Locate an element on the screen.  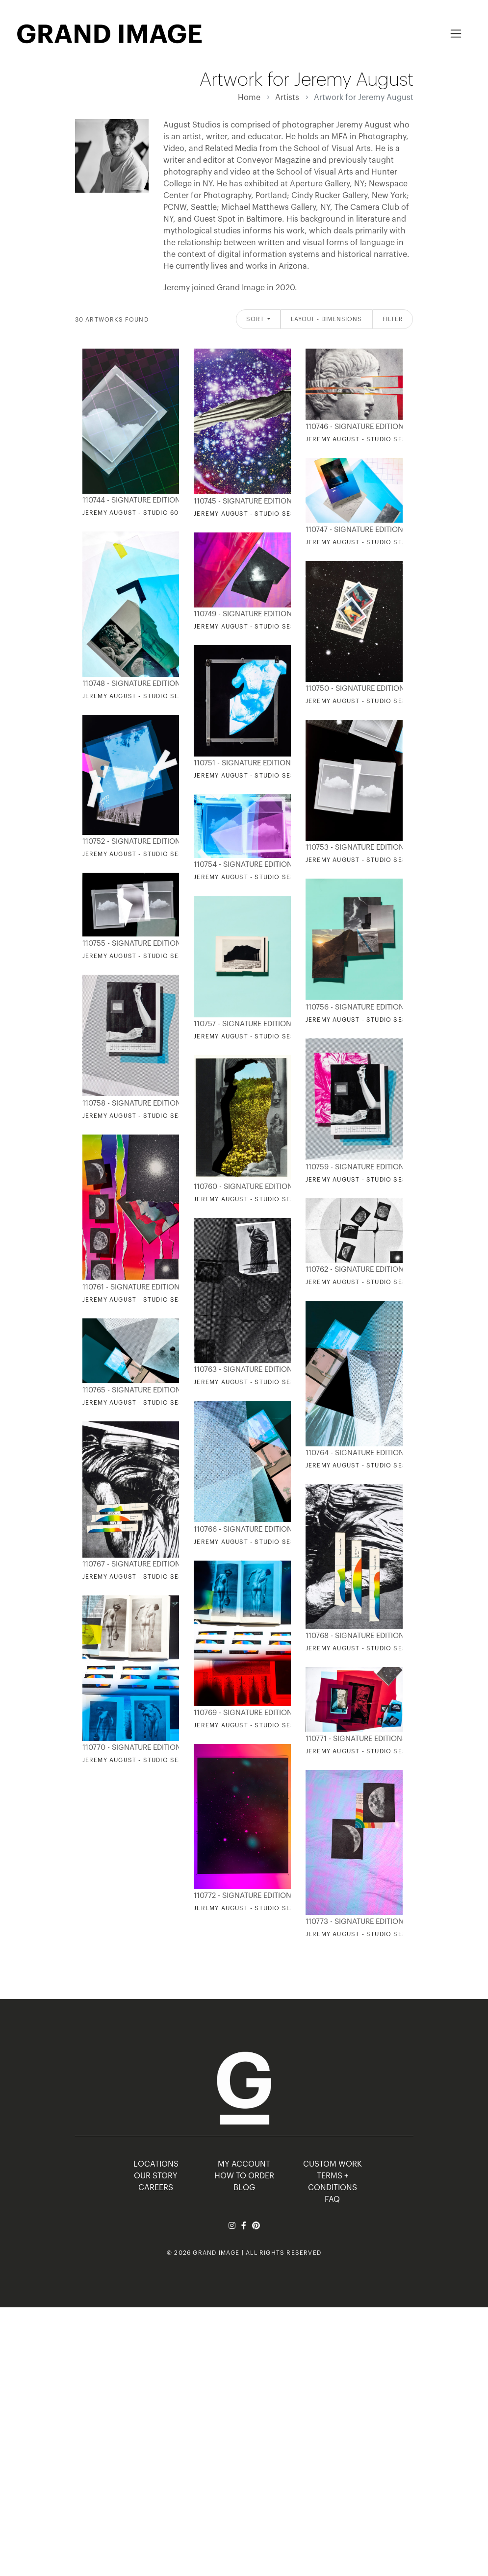
Filter is located at coordinates (393, 319).